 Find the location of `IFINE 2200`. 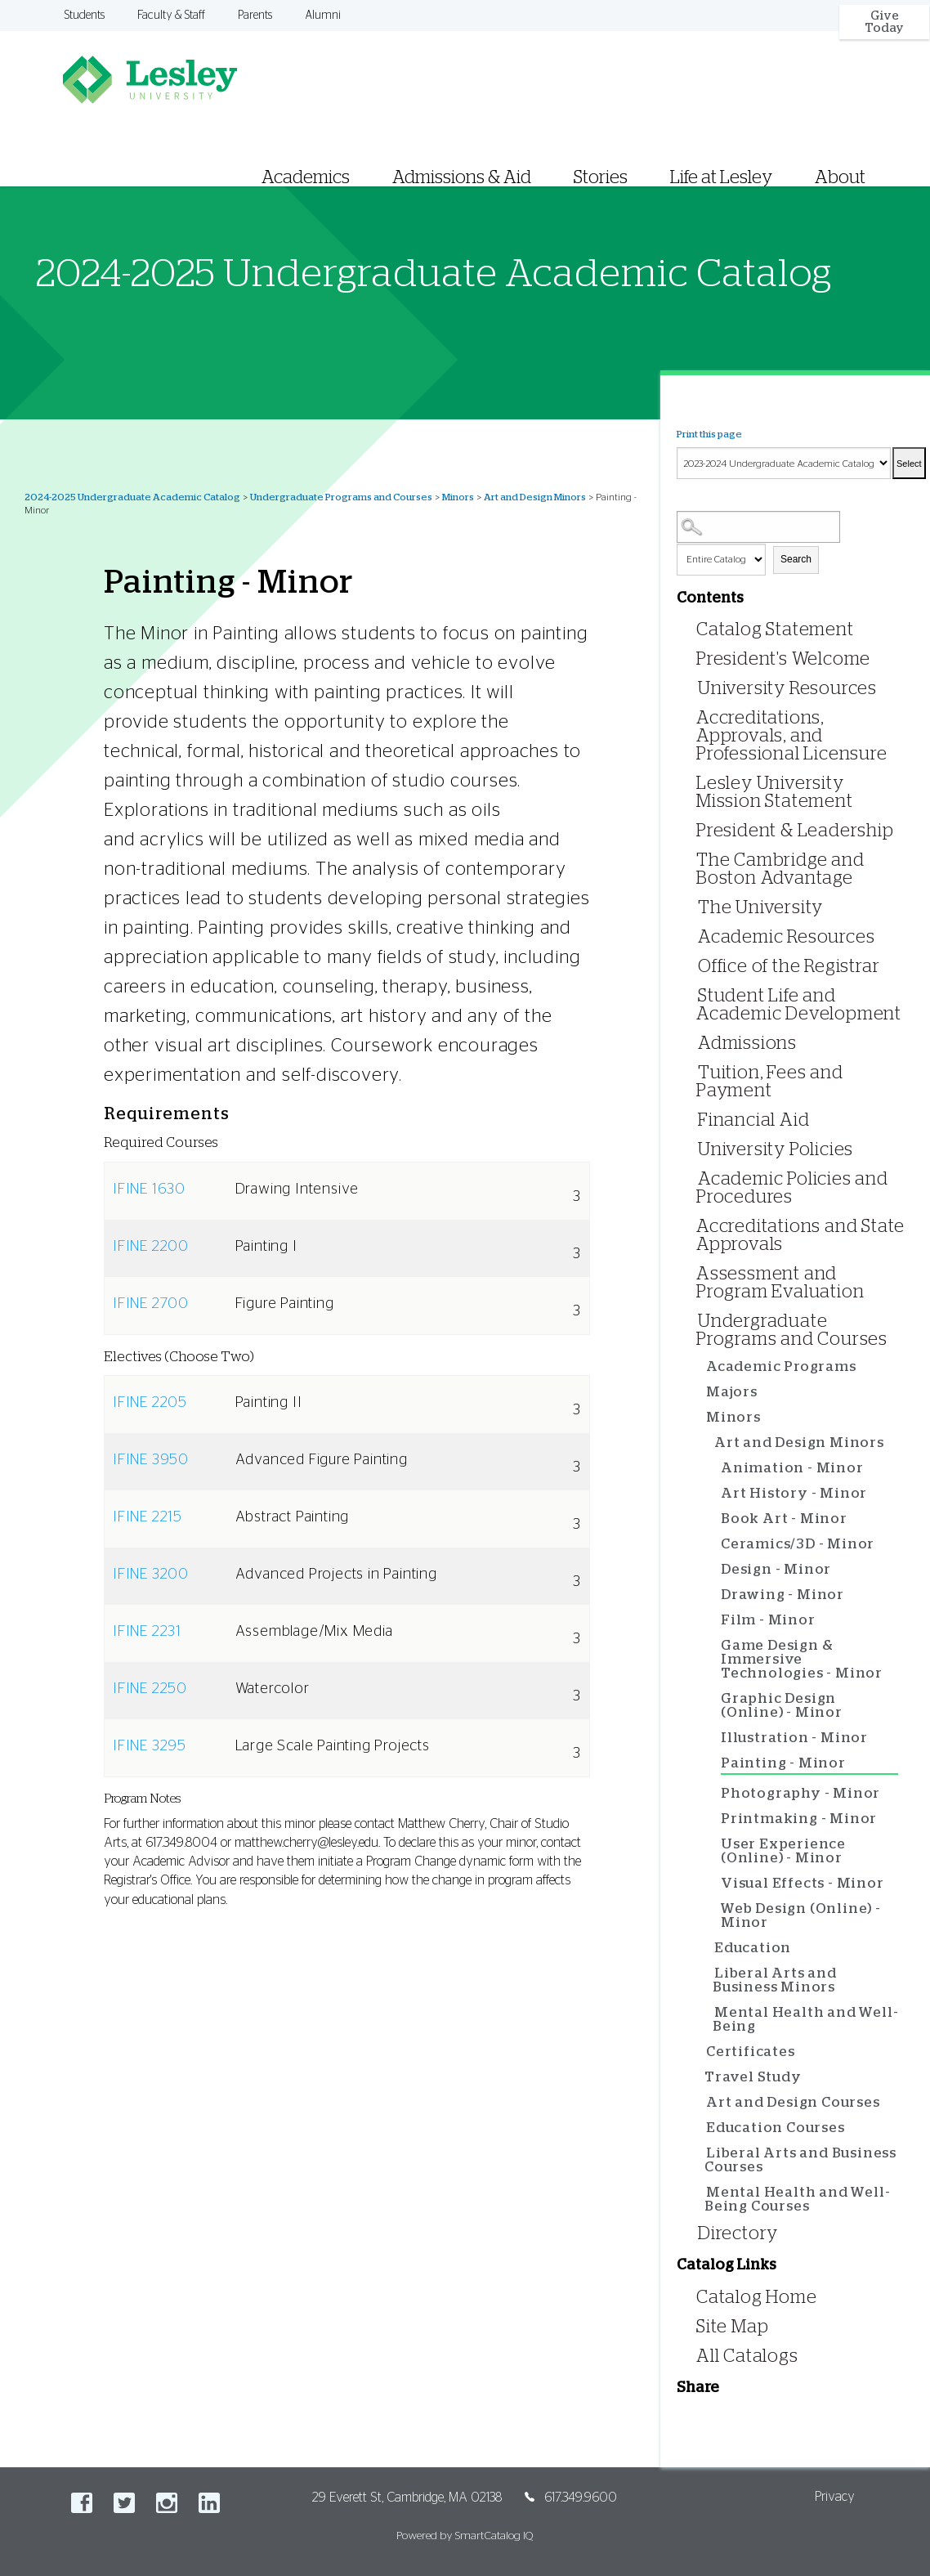

IFINE 2200 is located at coordinates (151, 1246).